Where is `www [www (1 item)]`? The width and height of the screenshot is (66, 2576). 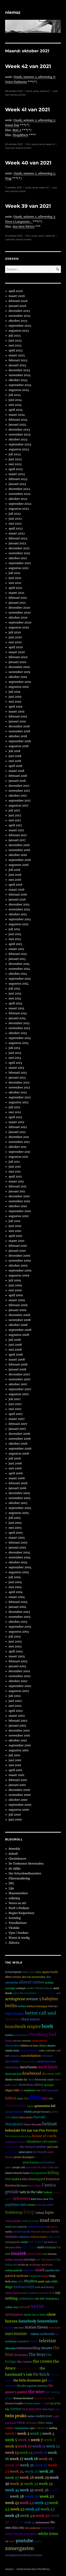 www [www (1 item)] is located at coordinates (12, 2541).